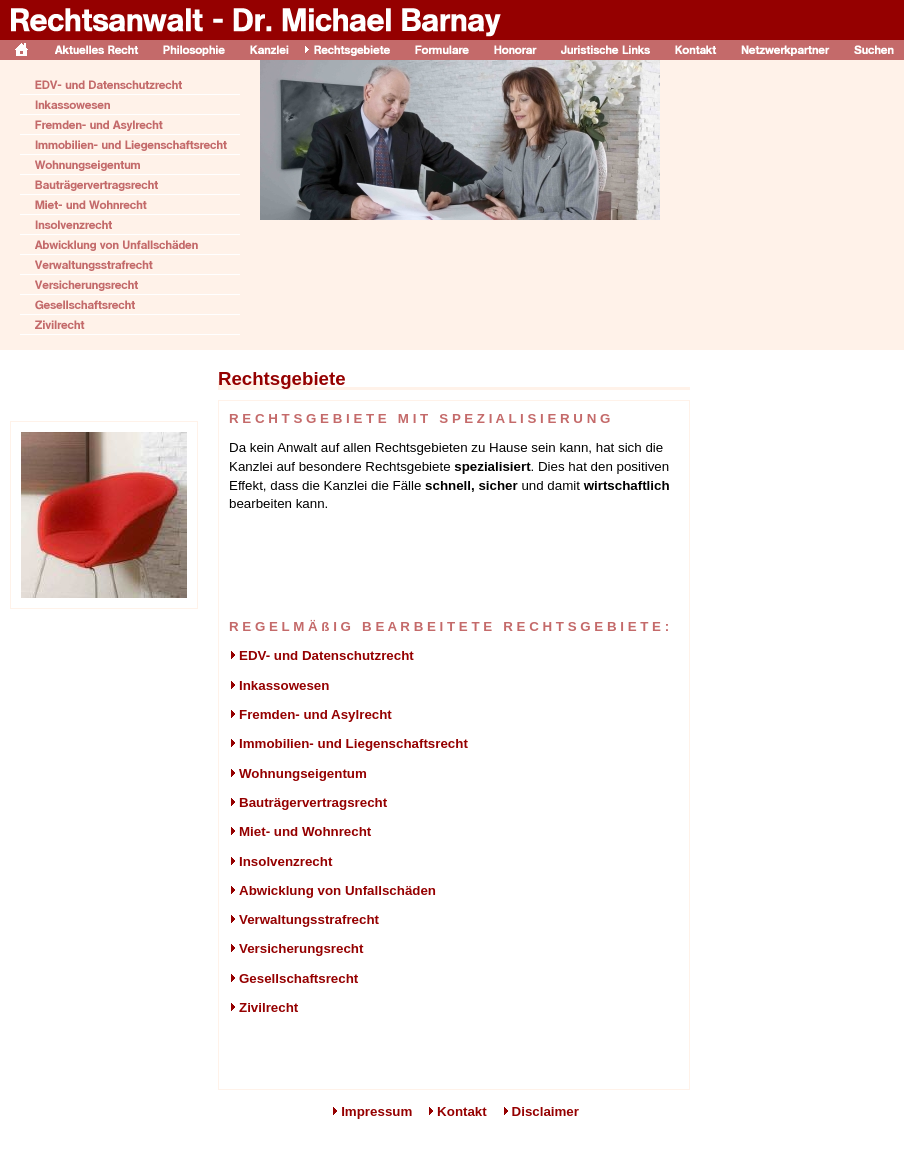 This screenshot has height=1171, width=904. What do you see at coordinates (332, 890) in the screenshot?
I see `Abwicklung von Unfallschäden` at bounding box center [332, 890].